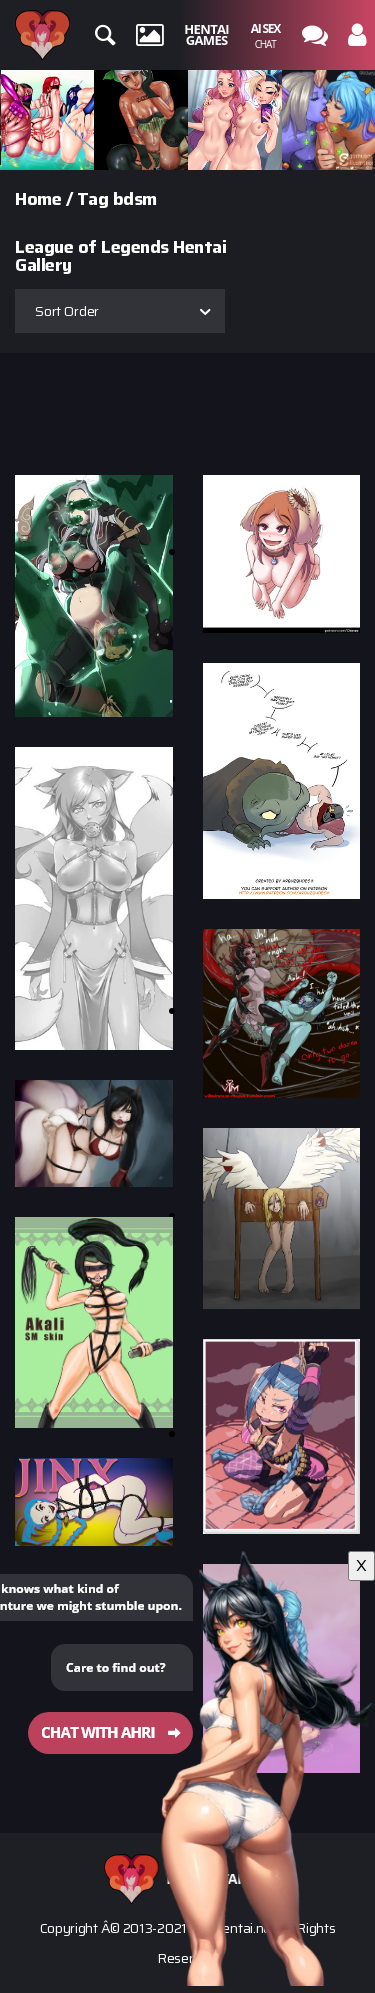  Describe the element at coordinates (67, 311) in the screenshot. I see `Sort Order` at that location.